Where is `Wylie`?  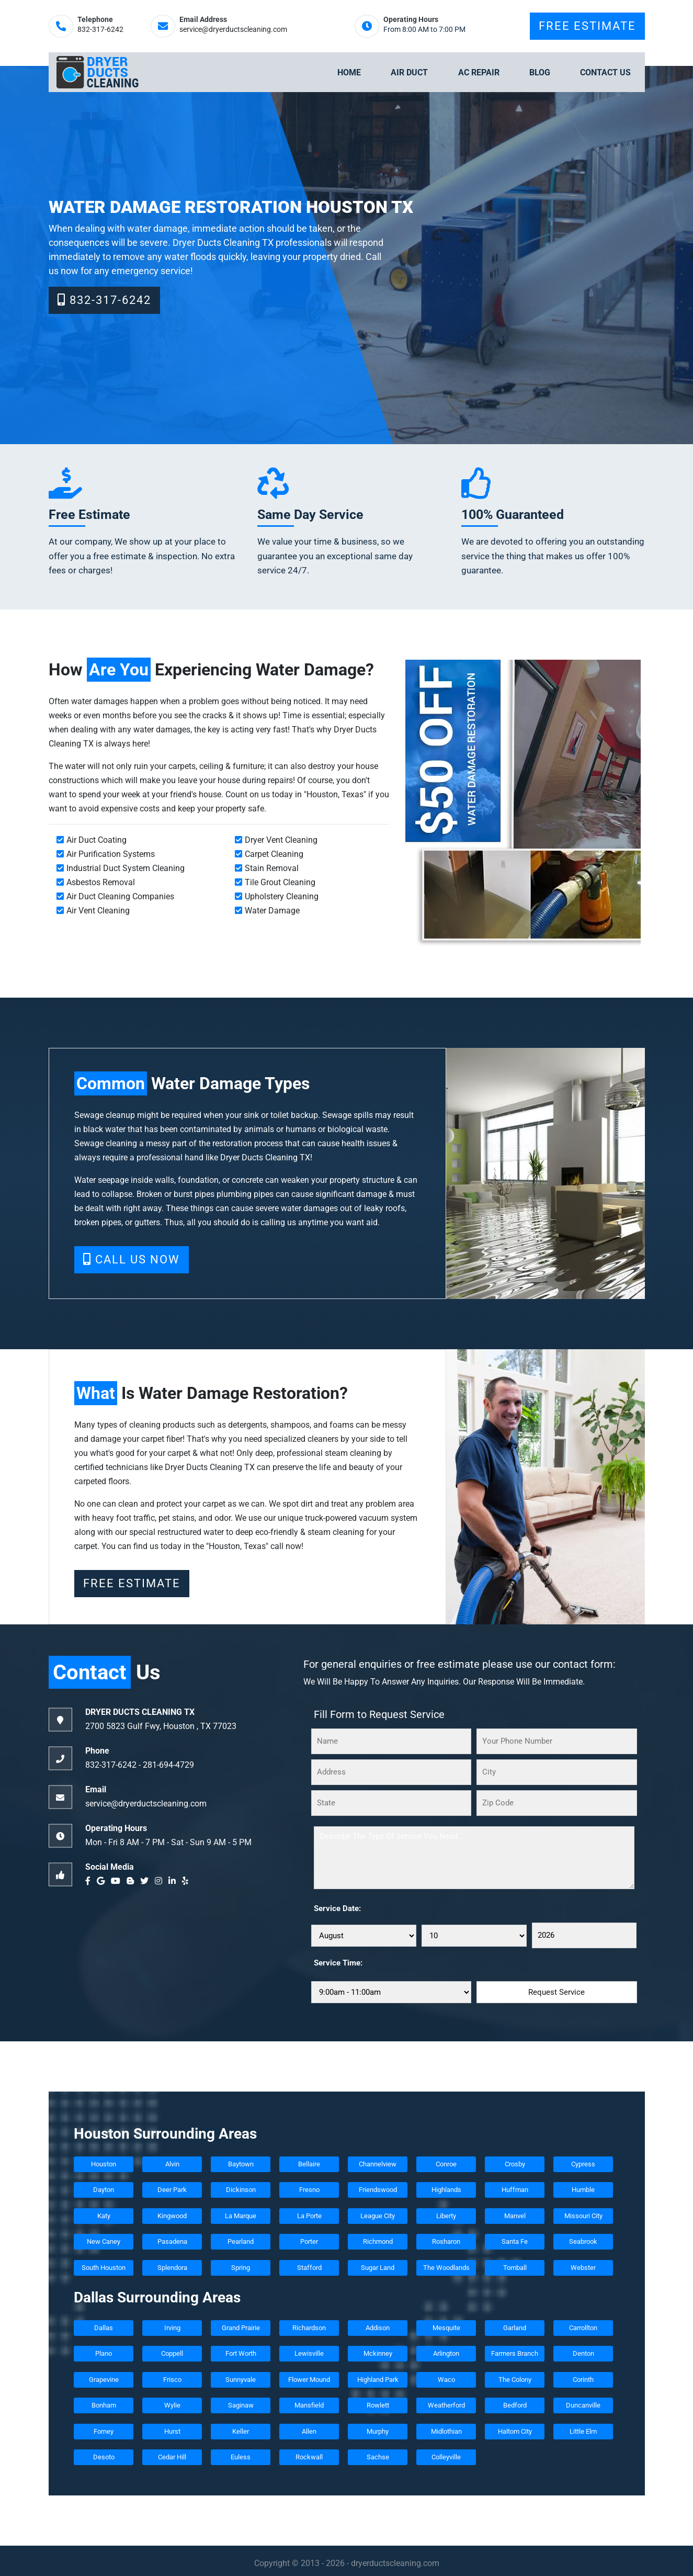 Wylie is located at coordinates (172, 2405).